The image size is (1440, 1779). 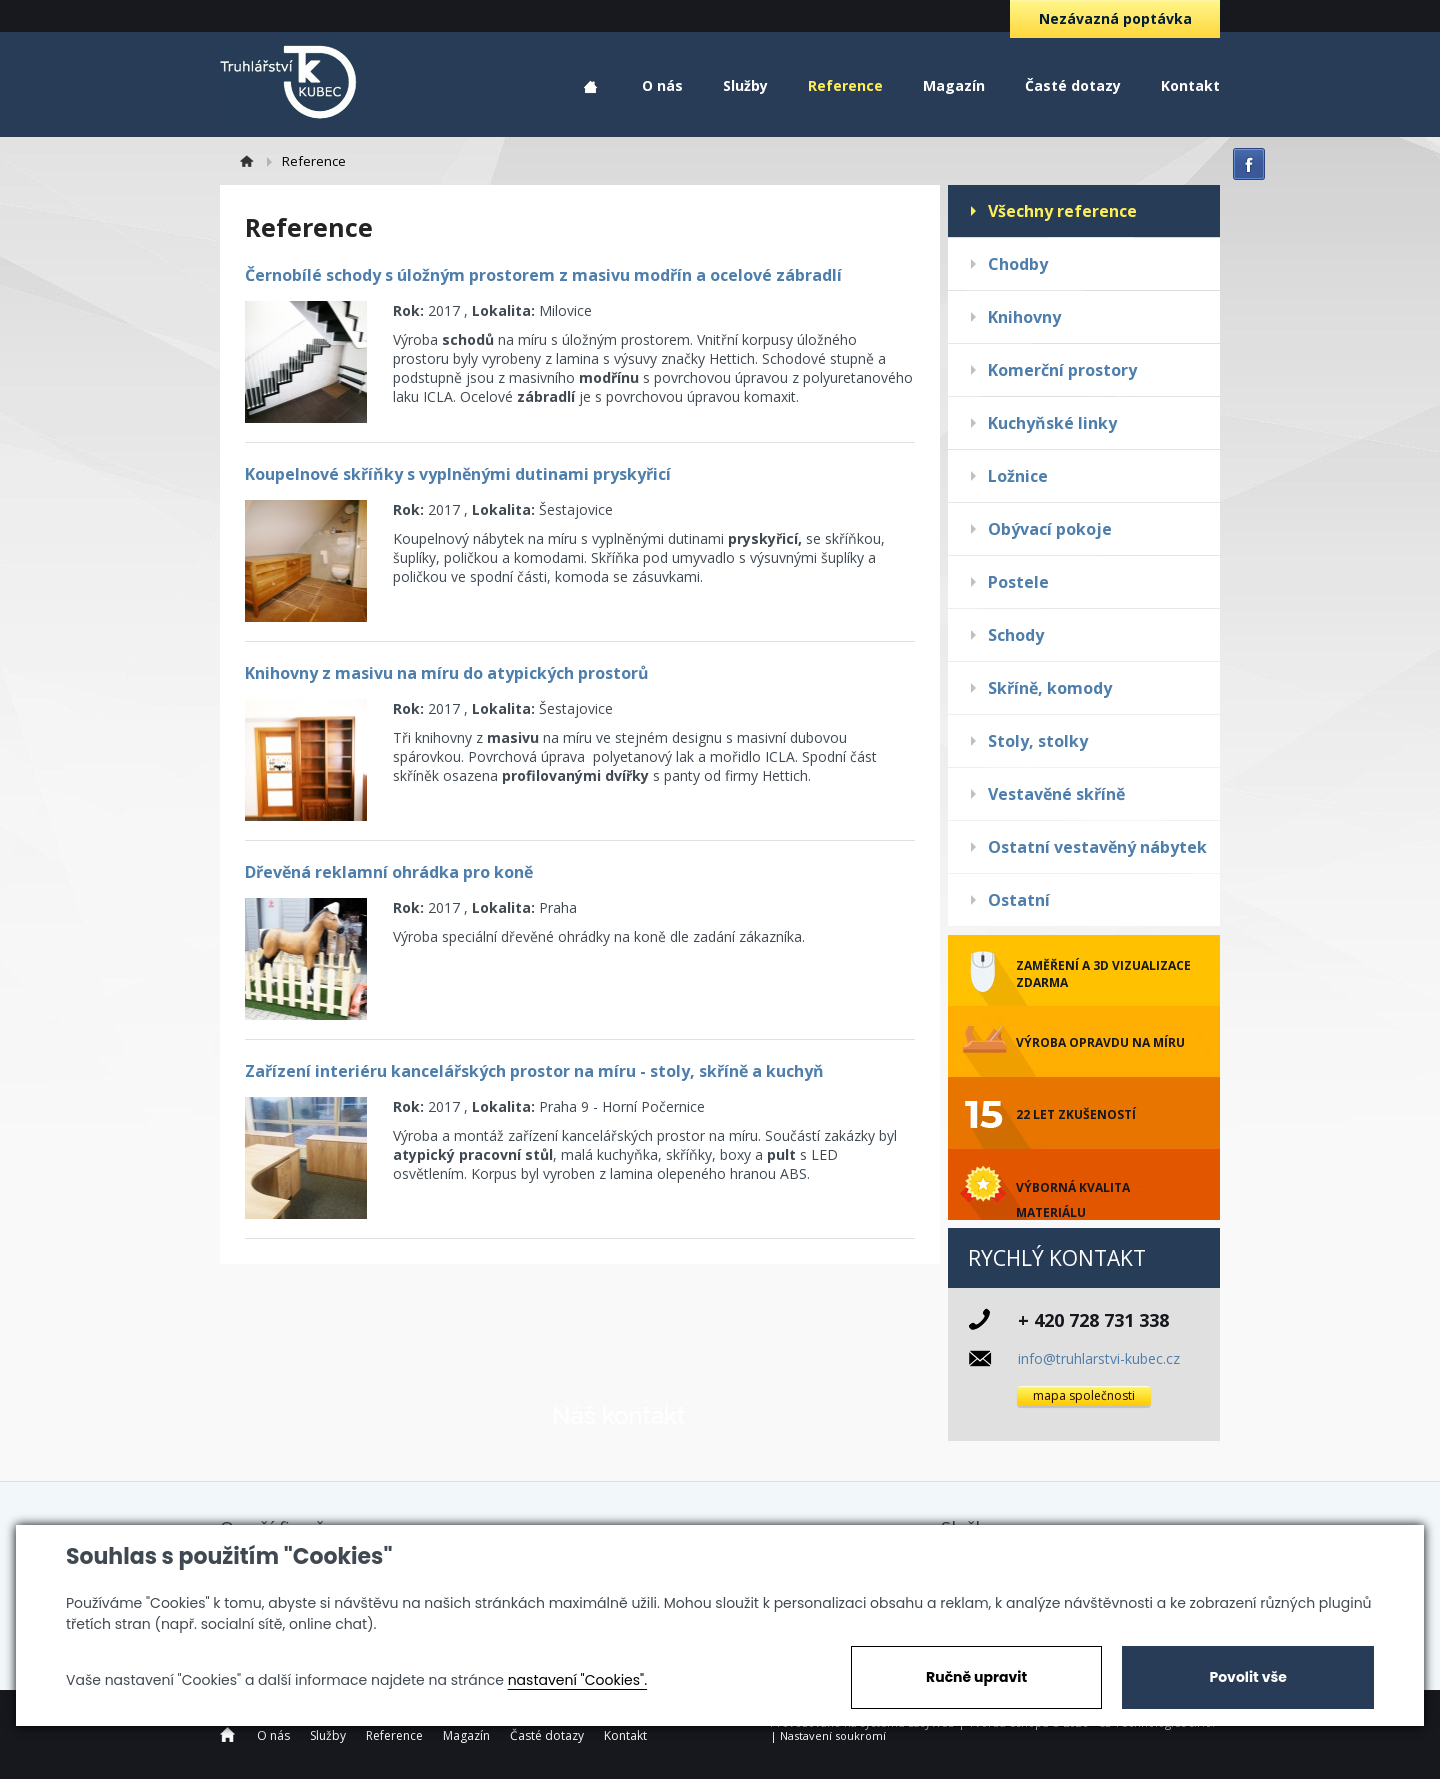 What do you see at coordinates (1062, 211) in the screenshot?
I see `Všechny reference` at bounding box center [1062, 211].